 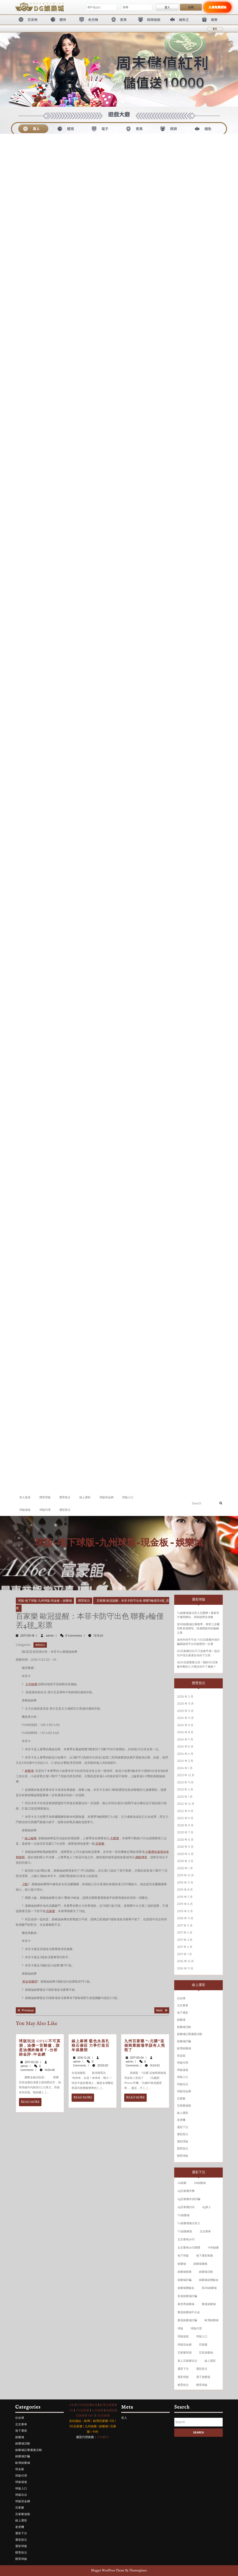 What do you see at coordinates (185, 1847) in the screenshot?
I see `2020 年 5 月` at bounding box center [185, 1847].